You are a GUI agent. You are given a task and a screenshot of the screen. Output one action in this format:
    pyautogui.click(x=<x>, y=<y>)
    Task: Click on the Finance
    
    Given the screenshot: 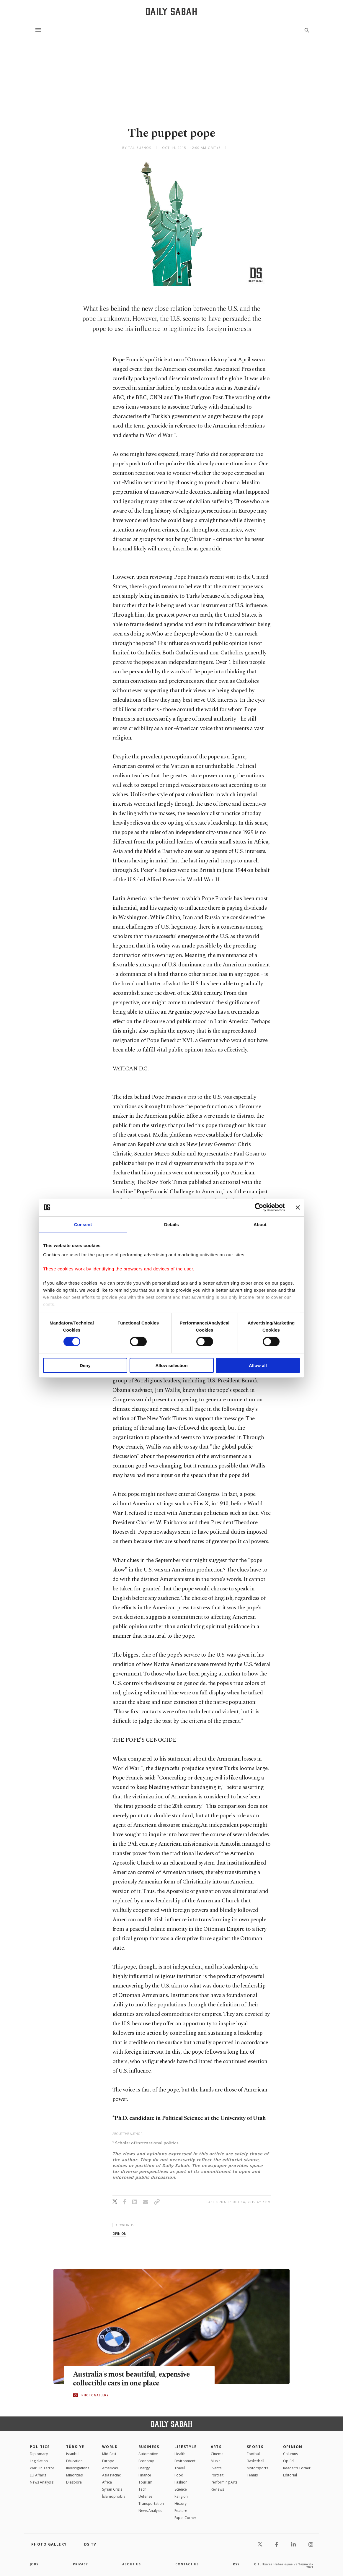 What is the action you would take?
    pyautogui.click(x=144, y=2475)
    